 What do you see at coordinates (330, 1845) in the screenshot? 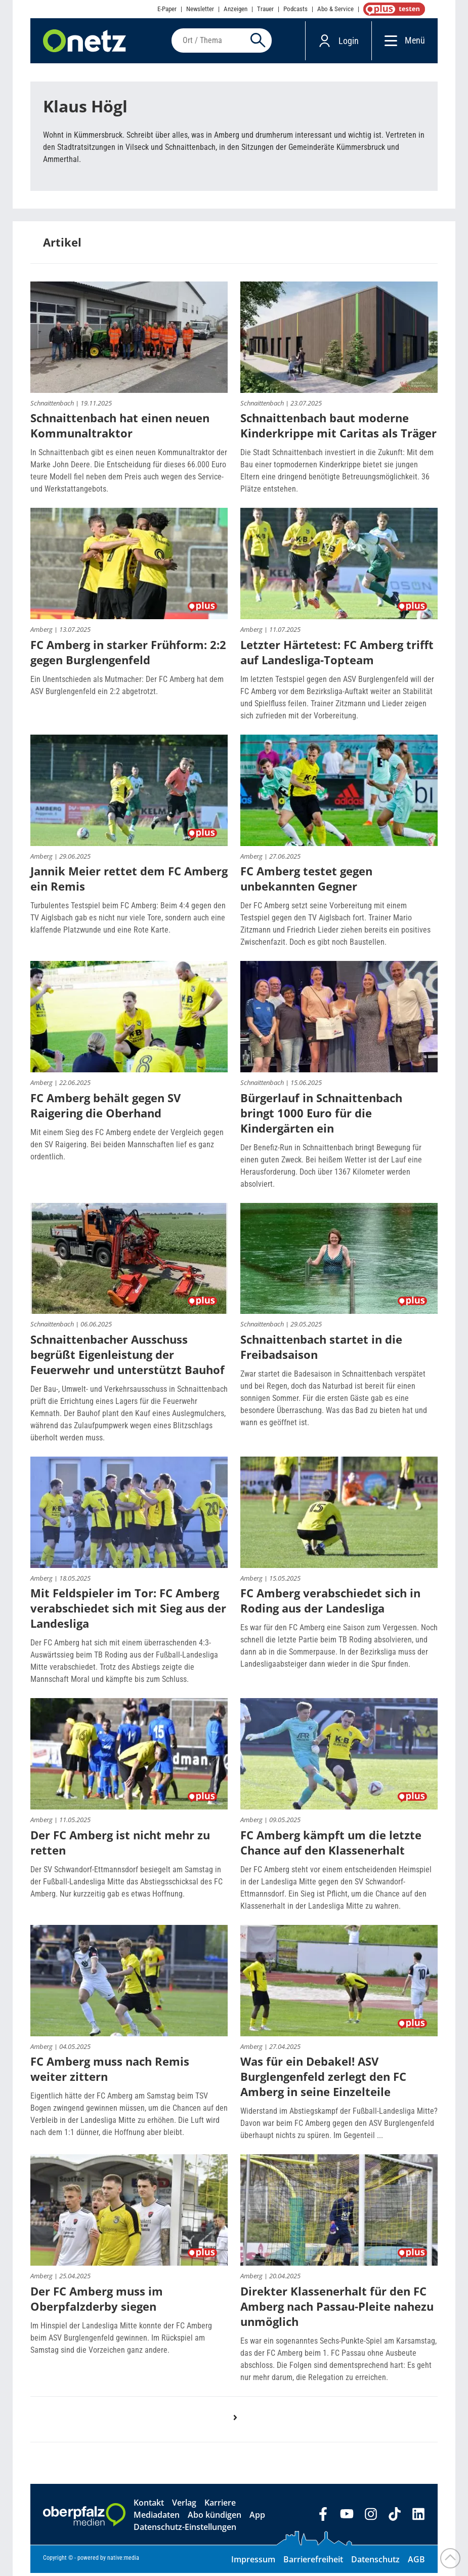
I see `FC Amberg kämpft um die letzte Chance auf den Klassenerhalt` at bounding box center [330, 1845].